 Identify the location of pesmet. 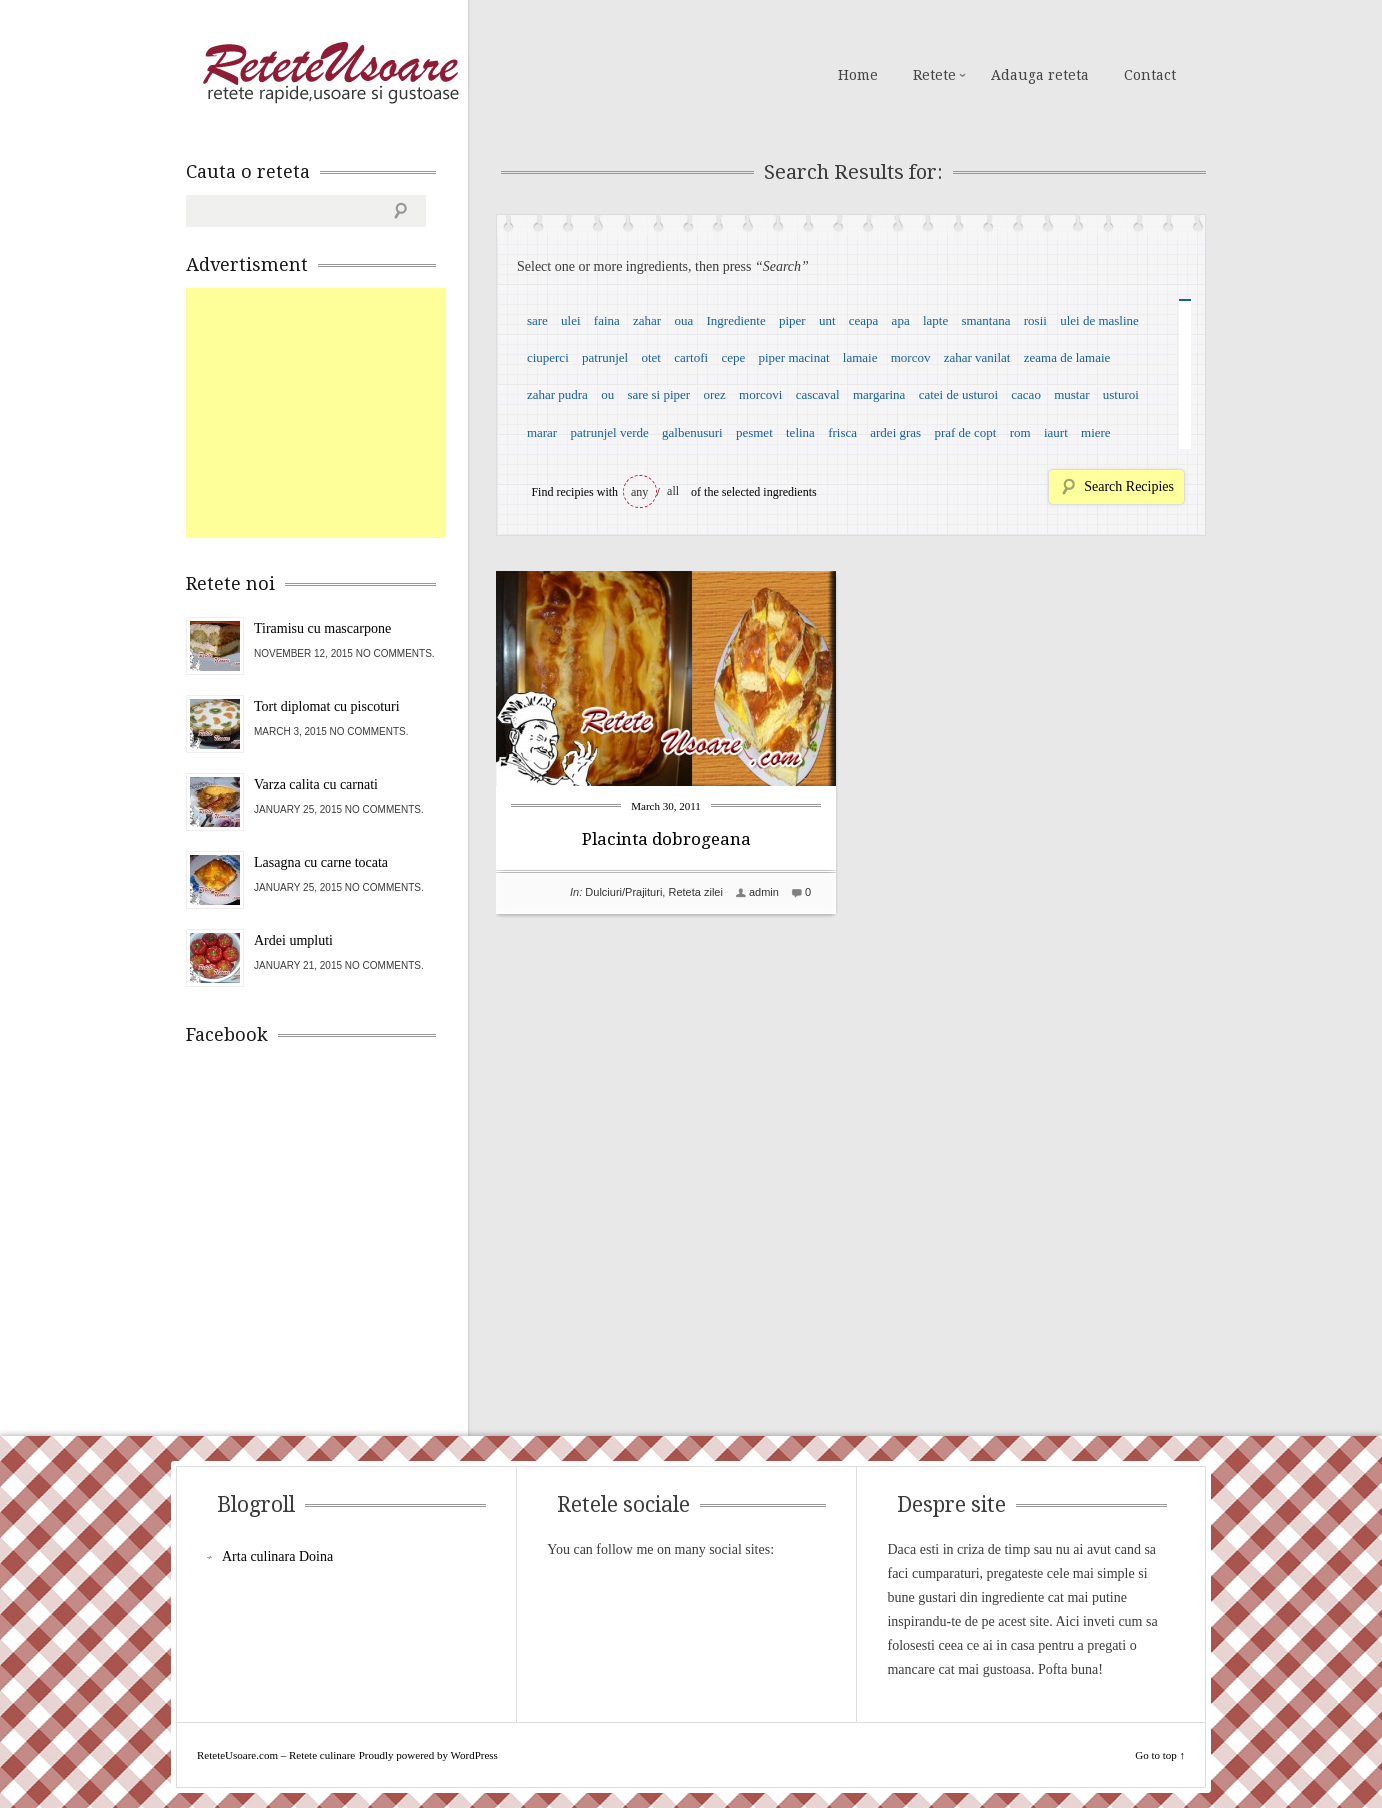
(754, 432).